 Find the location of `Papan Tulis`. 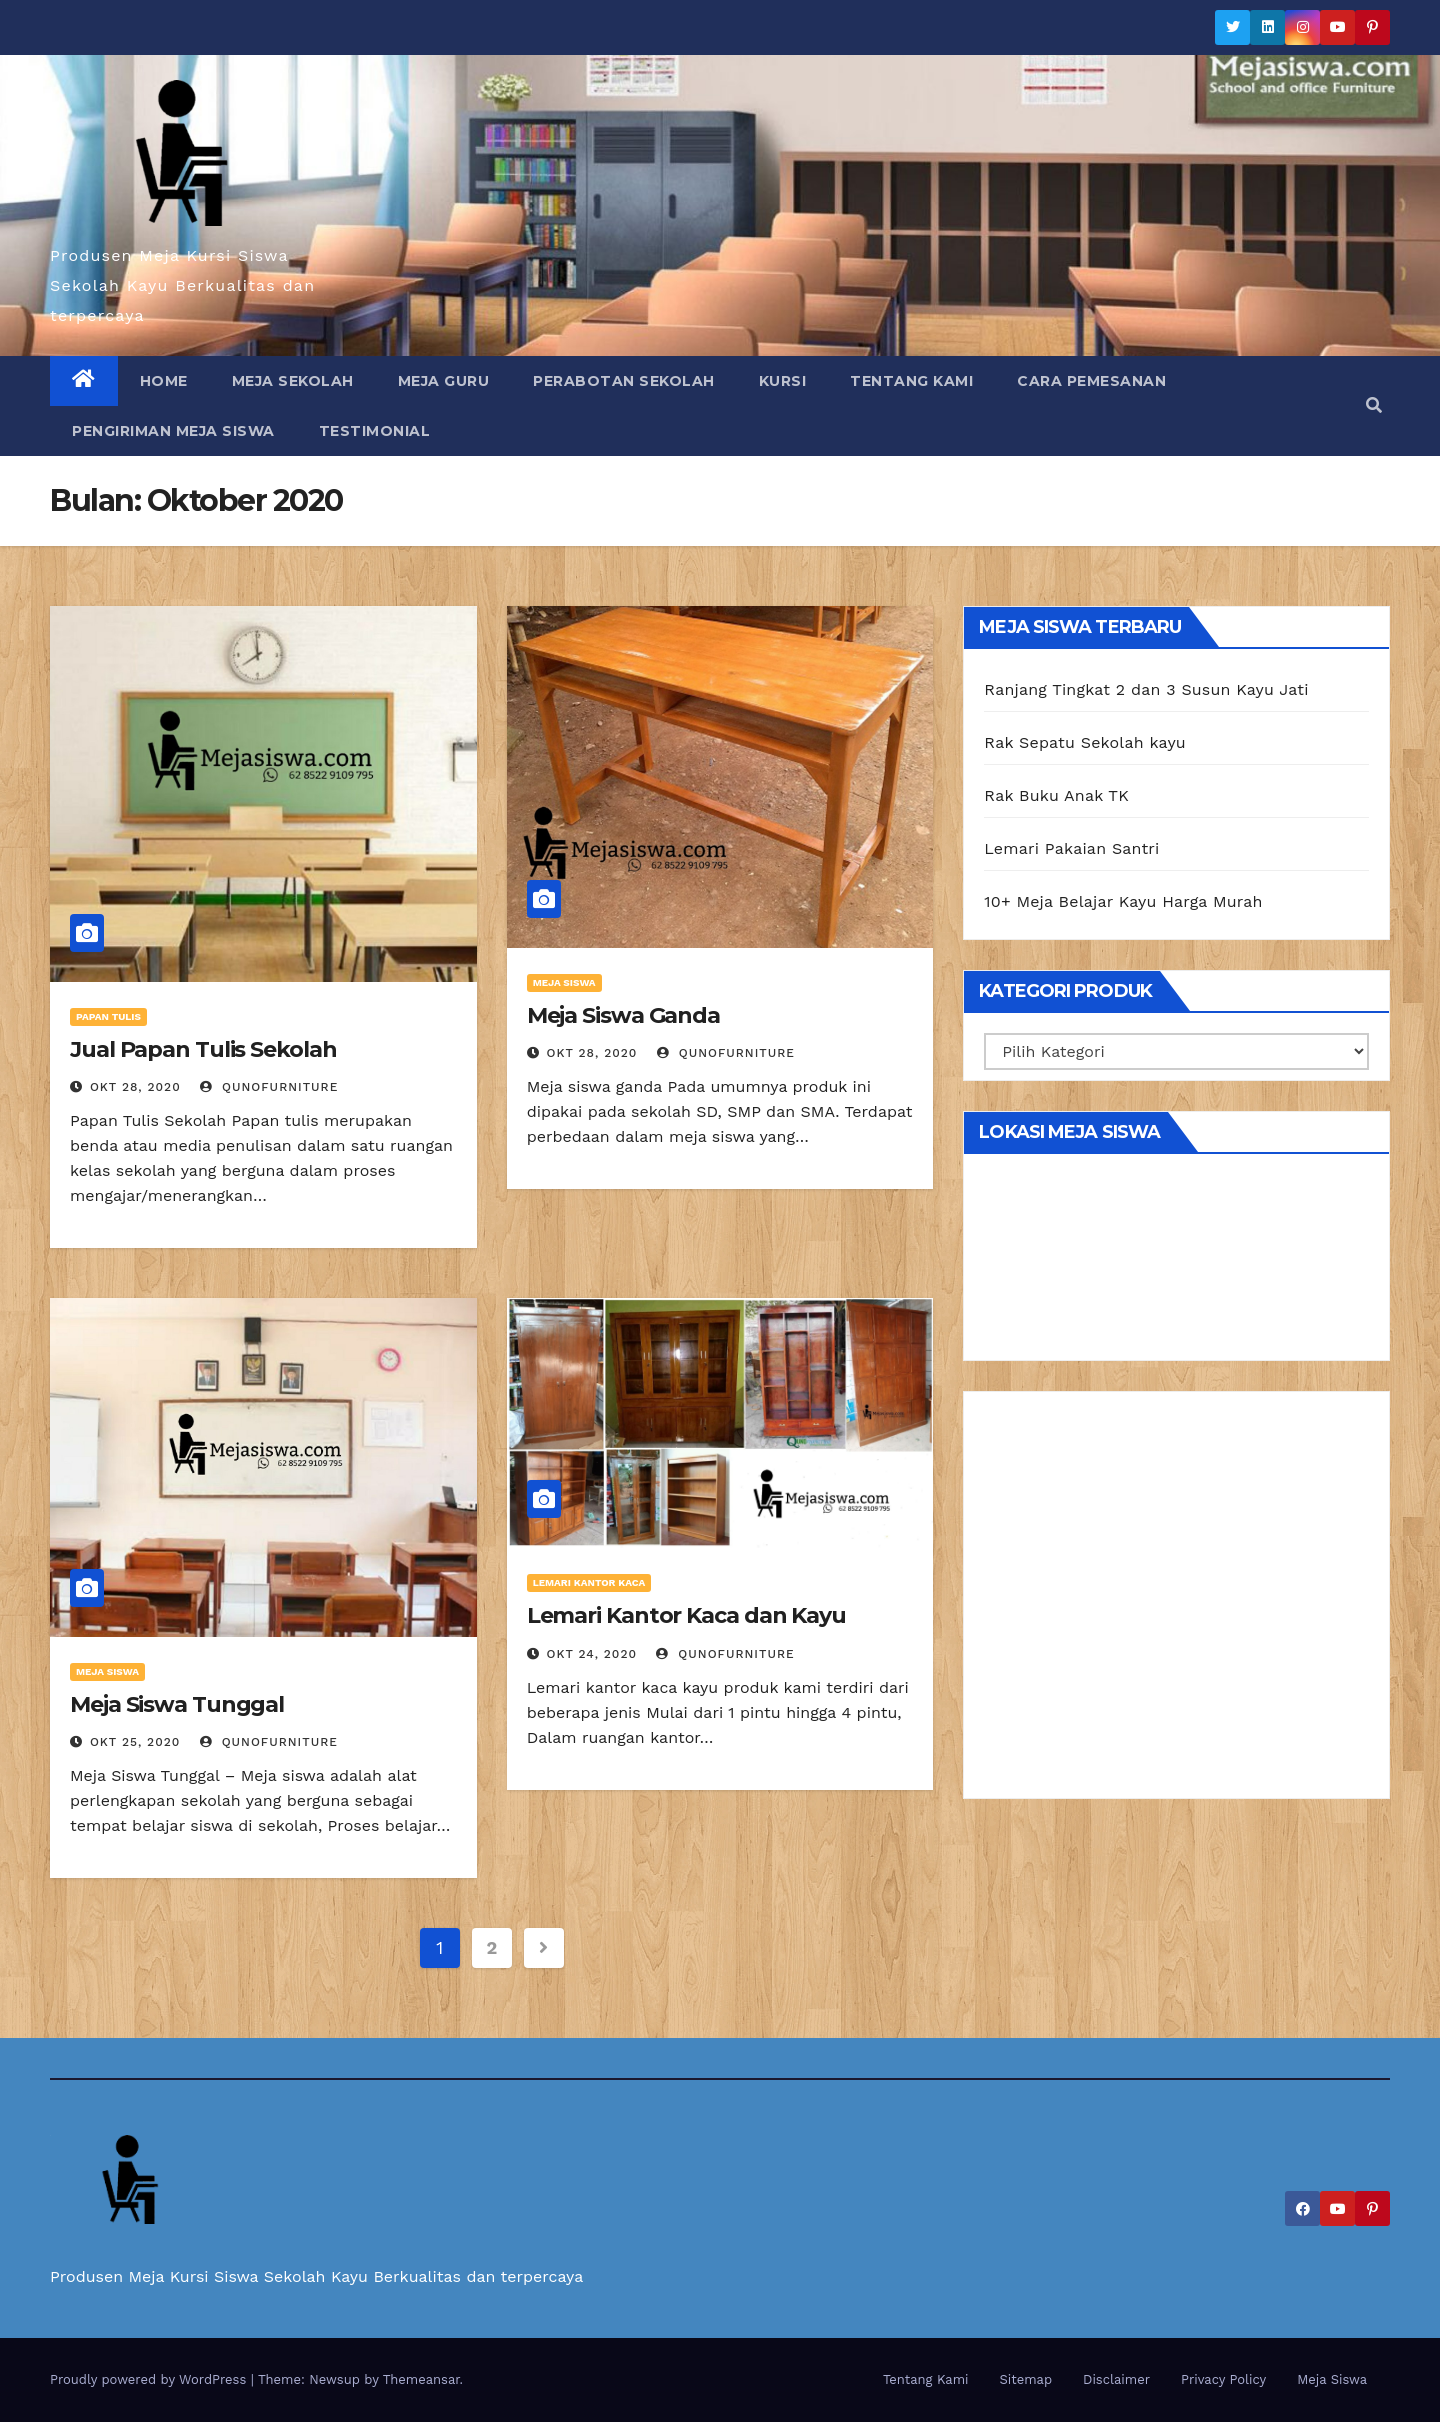

Papan Tulis is located at coordinates (108, 1016).